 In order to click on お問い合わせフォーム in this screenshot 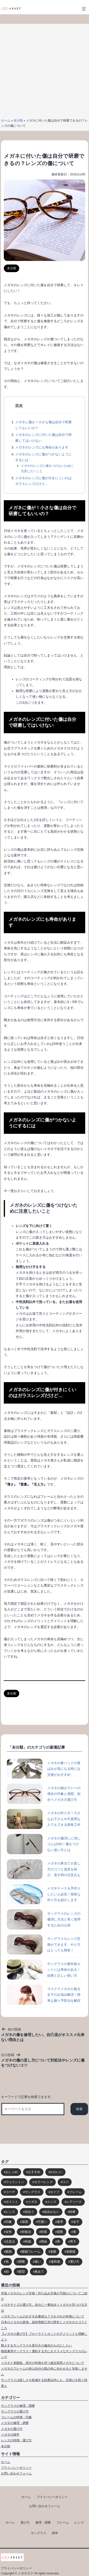, I will do `click(16, 2473)`.